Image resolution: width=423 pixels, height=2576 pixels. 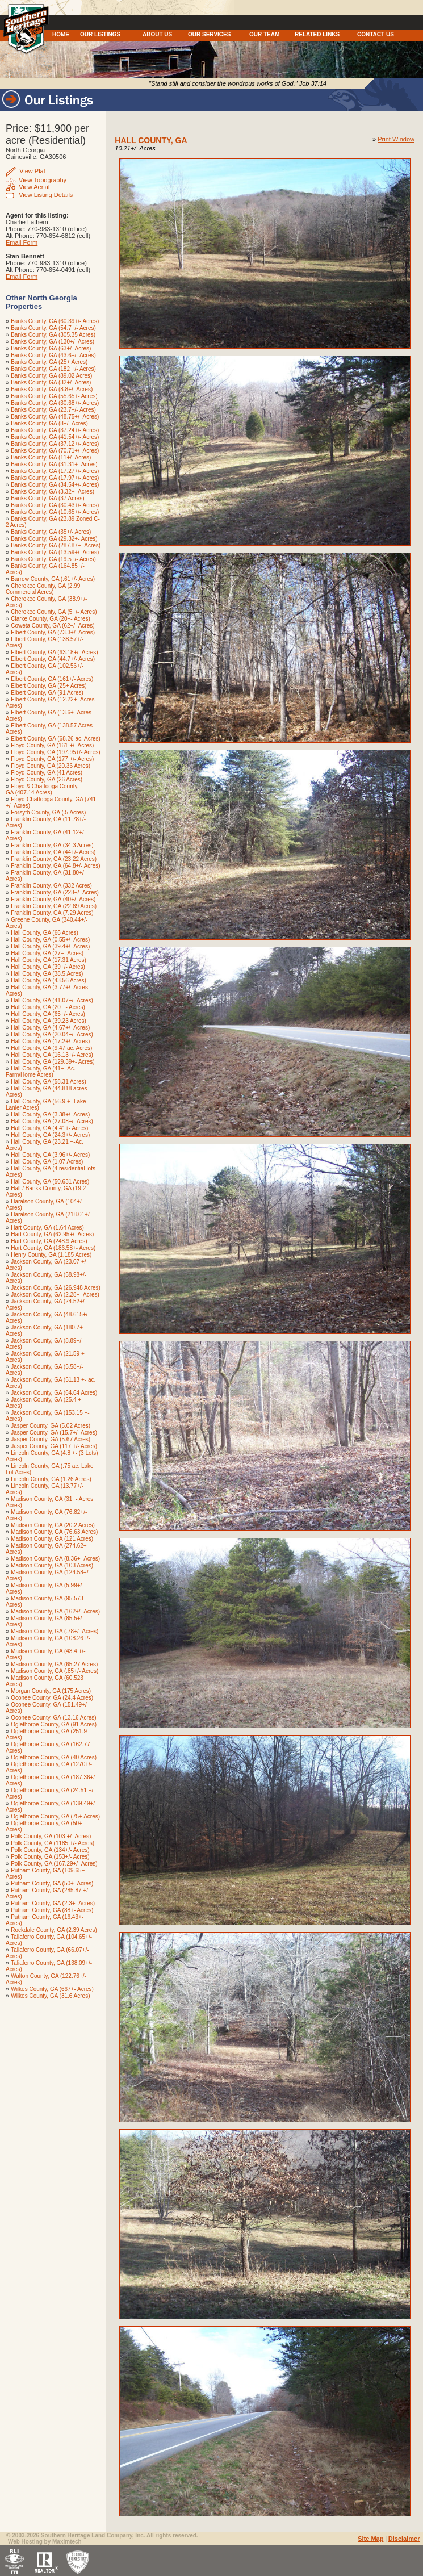 What do you see at coordinates (42, 789) in the screenshot?
I see `Floyd & Chattooga County, GA (407.14 Acres)` at bounding box center [42, 789].